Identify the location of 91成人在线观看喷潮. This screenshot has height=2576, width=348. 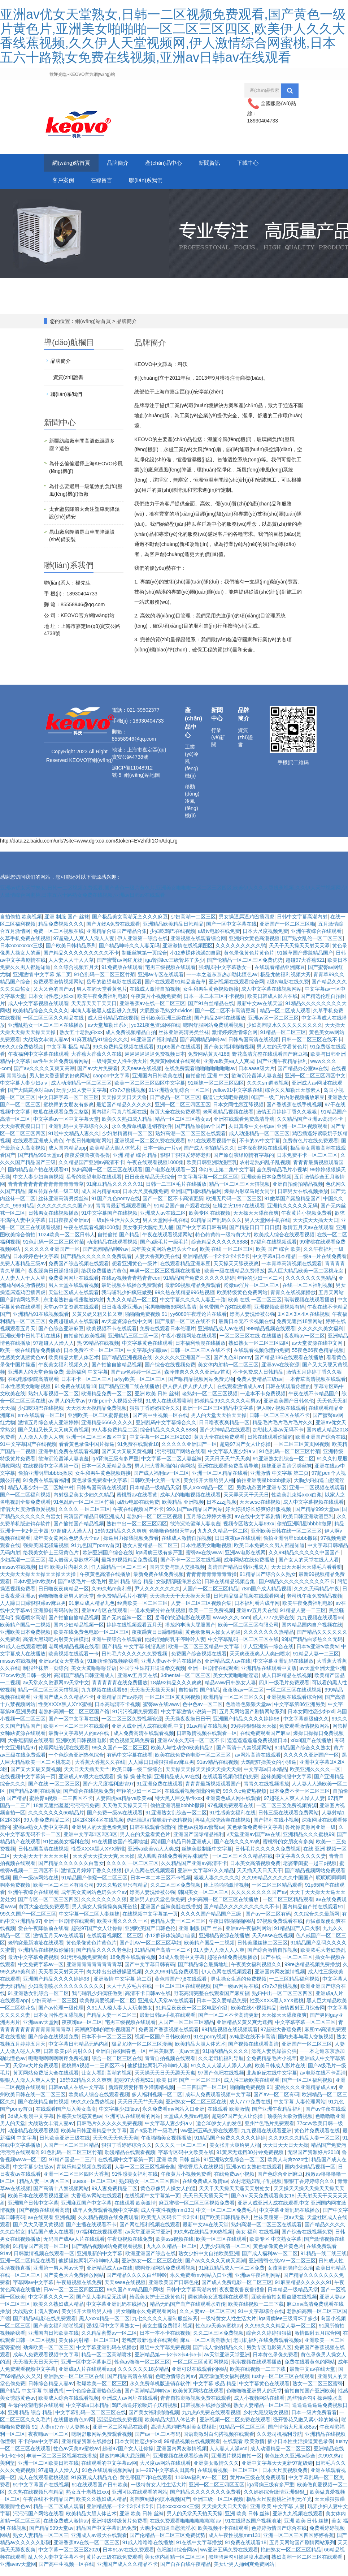
(168, 1409).